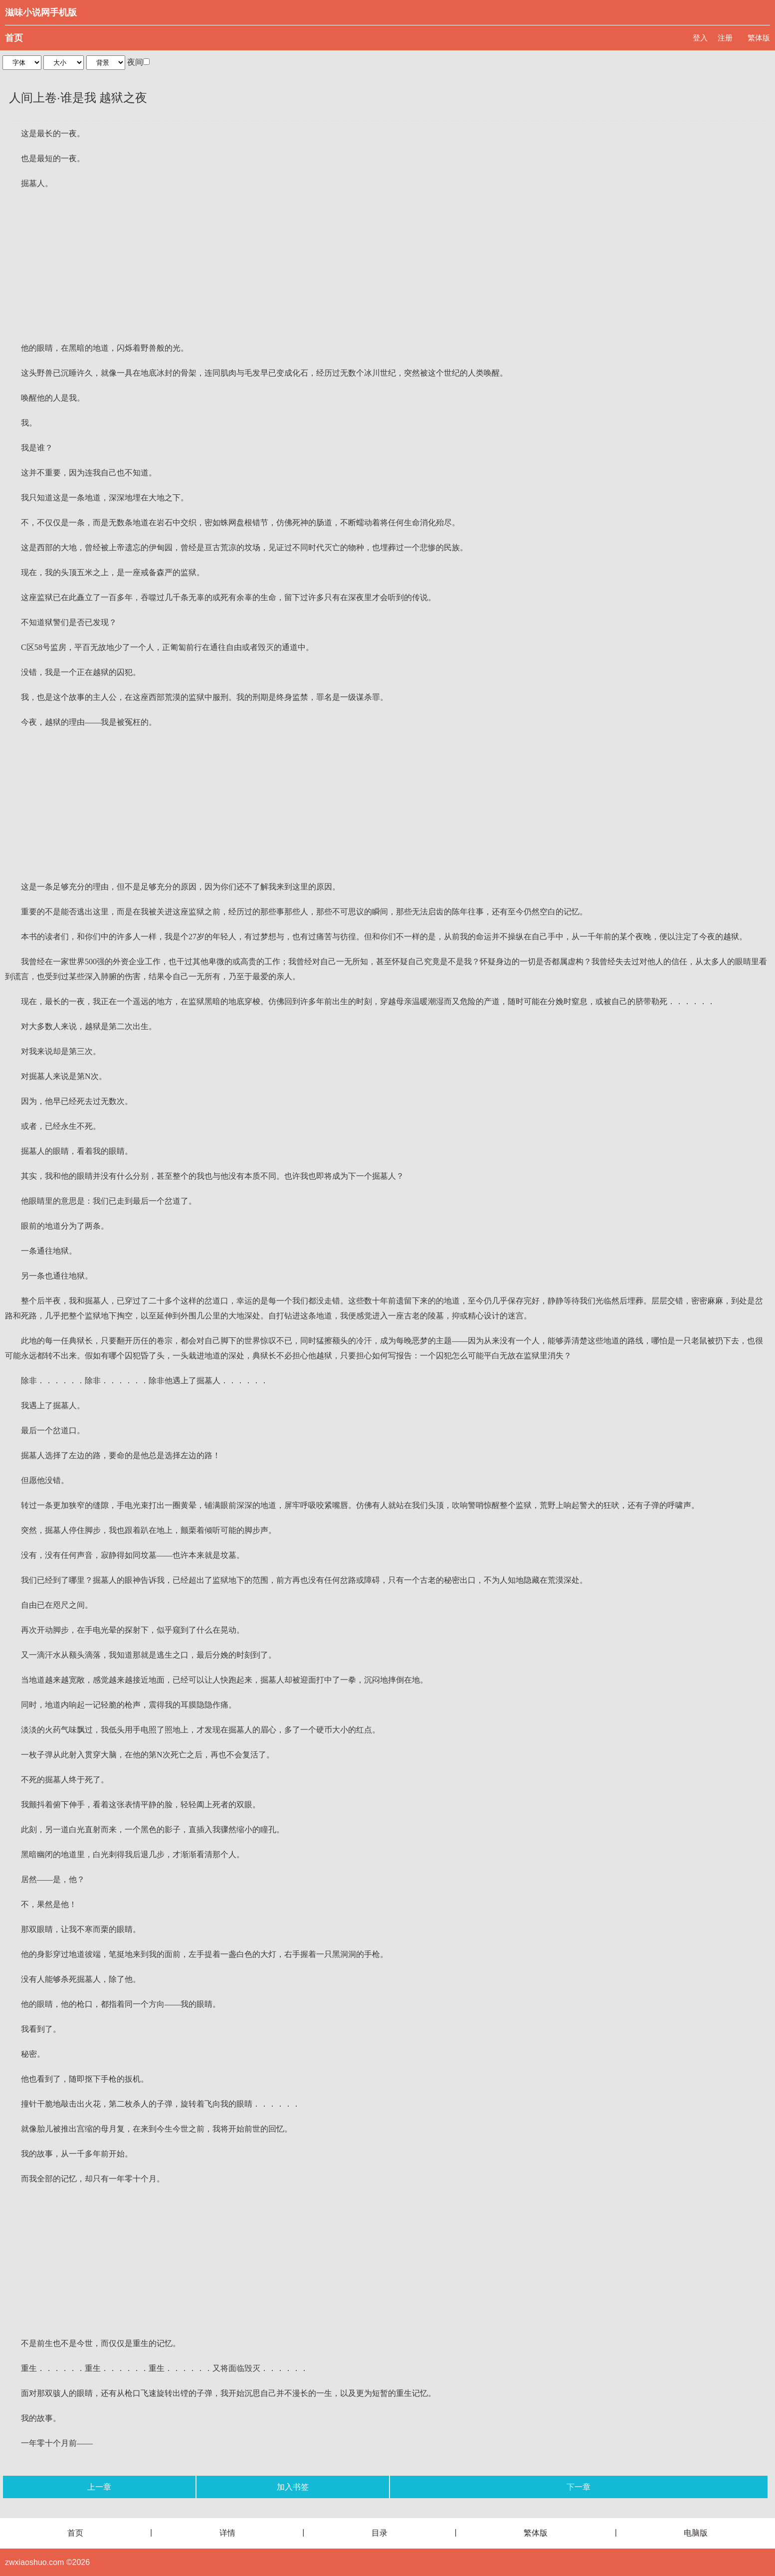  What do you see at coordinates (14, 38) in the screenshot?
I see `首页` at bounding box center [14, 38].